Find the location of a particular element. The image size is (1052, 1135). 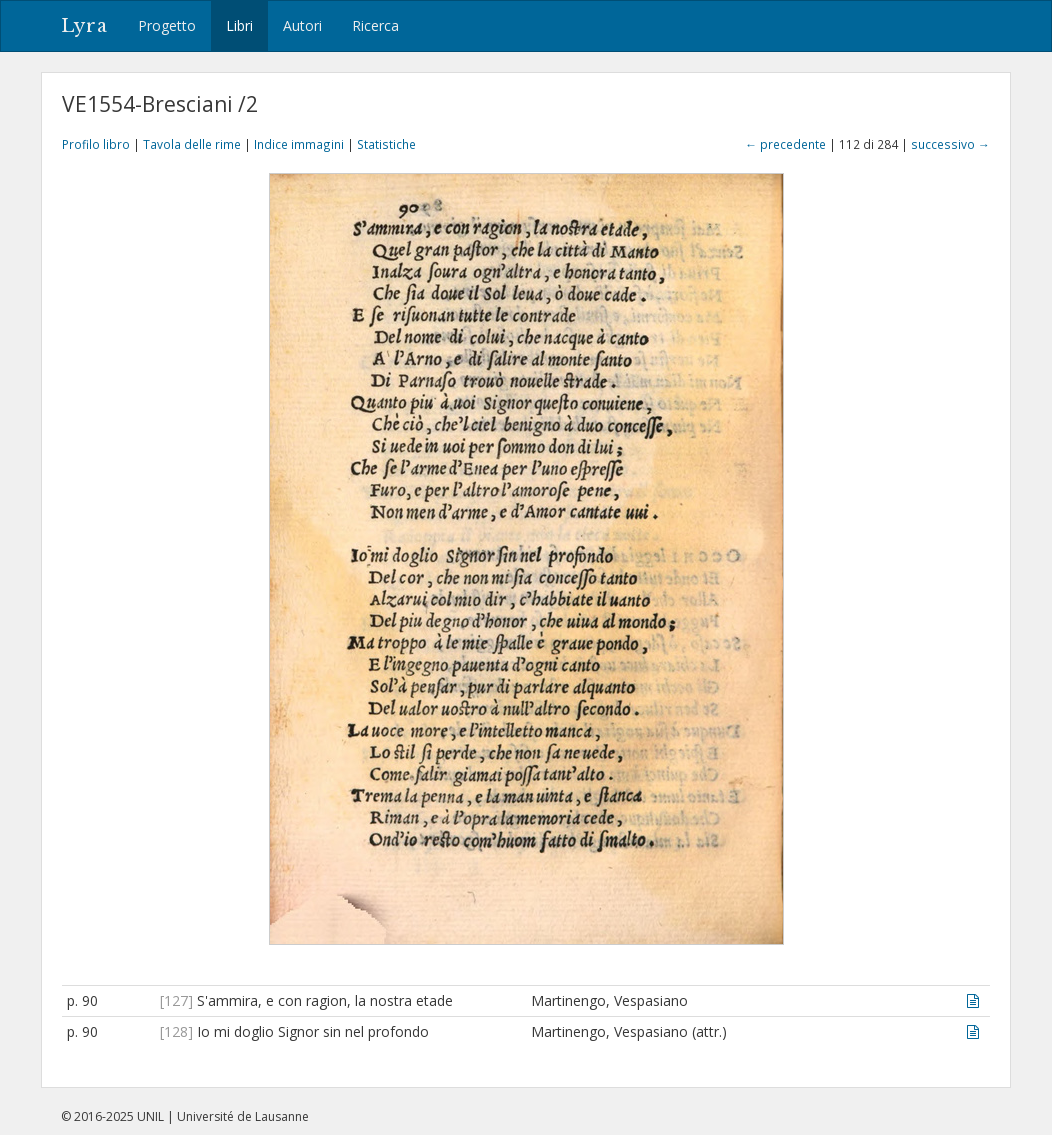

Tavola delle rime is located at coordinates (192, 144).